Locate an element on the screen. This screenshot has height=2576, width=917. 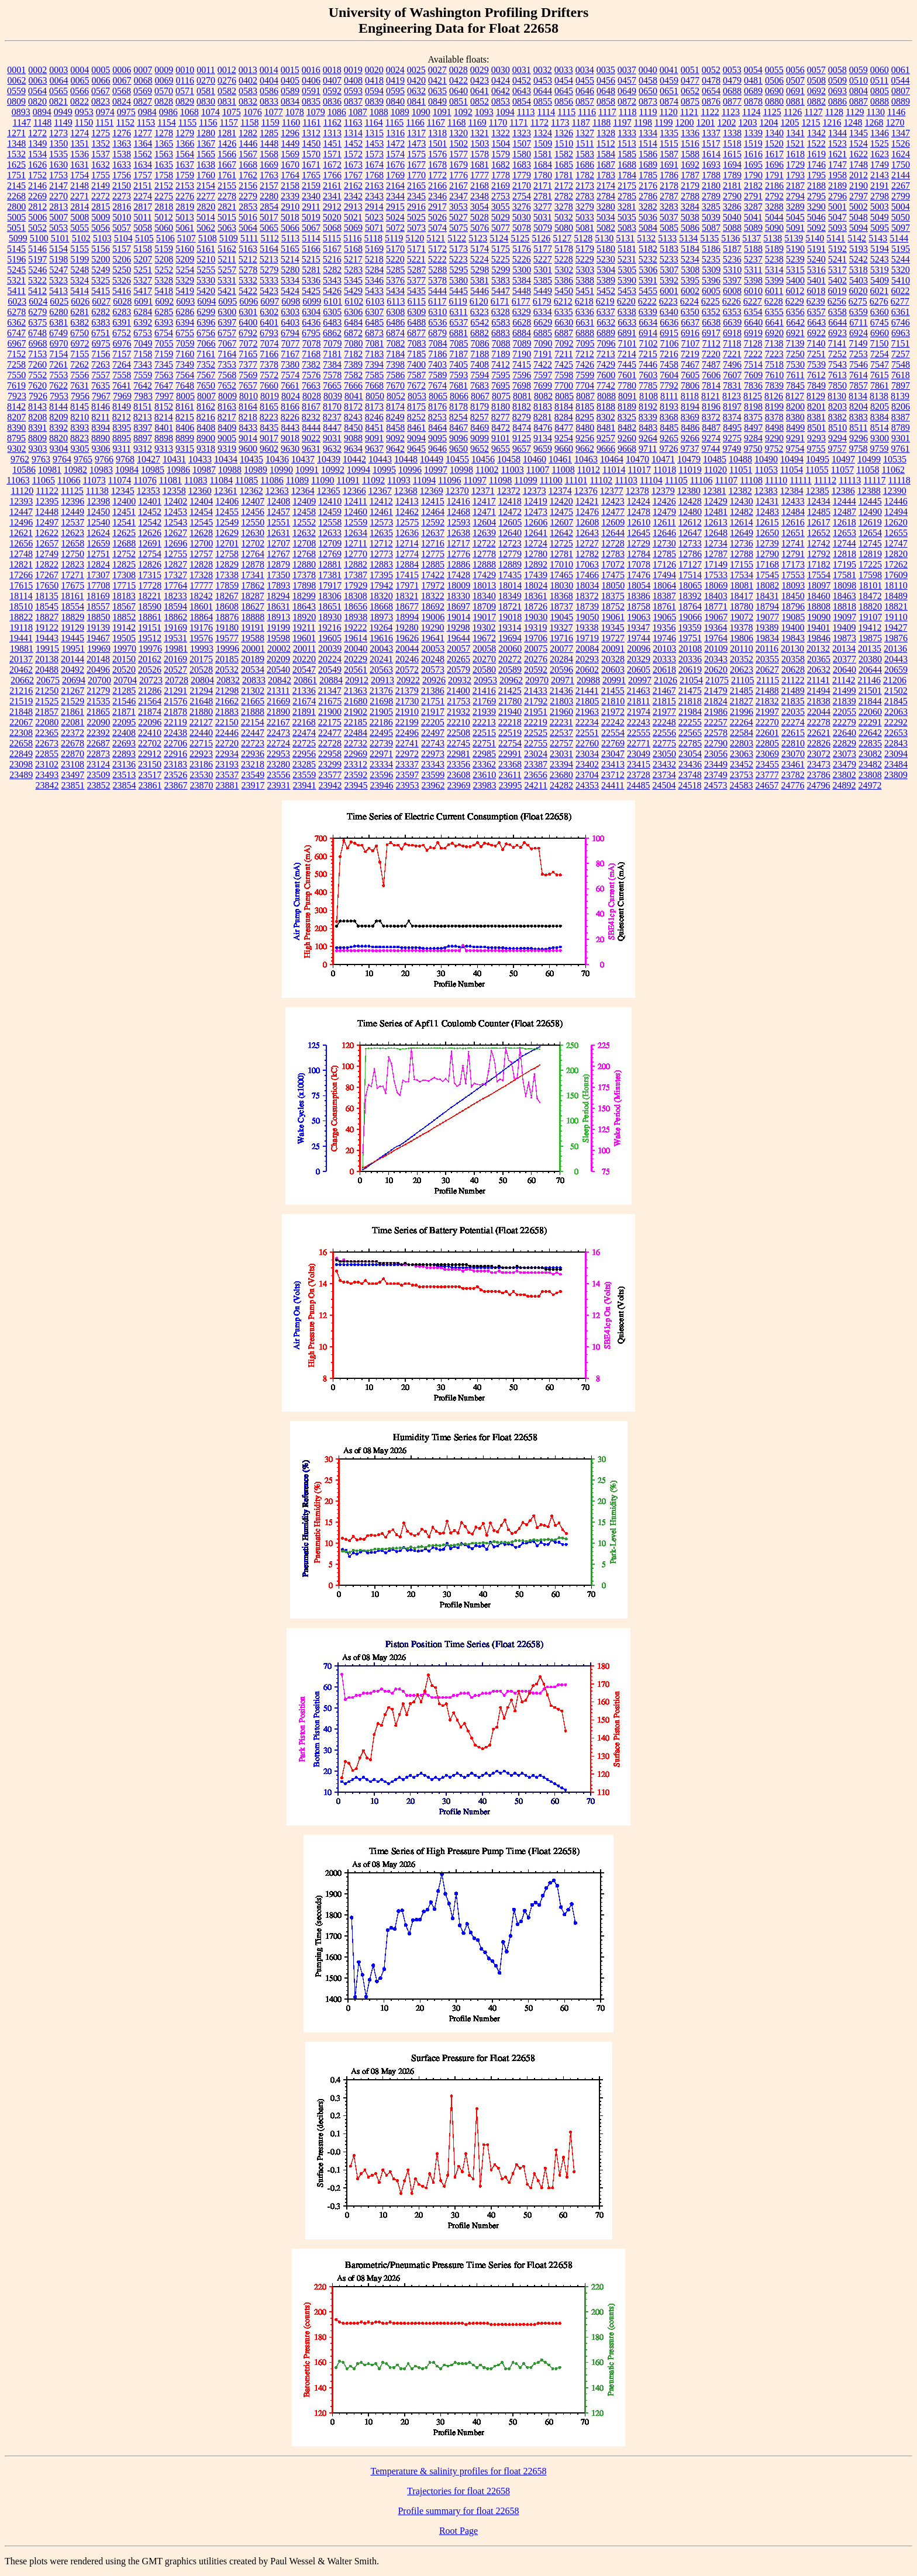
8302 is located at coordinates (606, 417).